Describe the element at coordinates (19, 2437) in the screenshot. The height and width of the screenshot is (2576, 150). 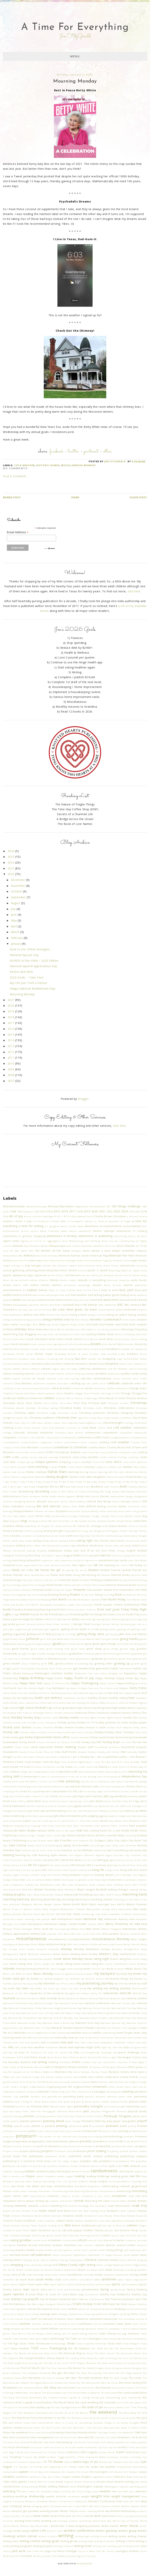
I see `time is precious` at that location.